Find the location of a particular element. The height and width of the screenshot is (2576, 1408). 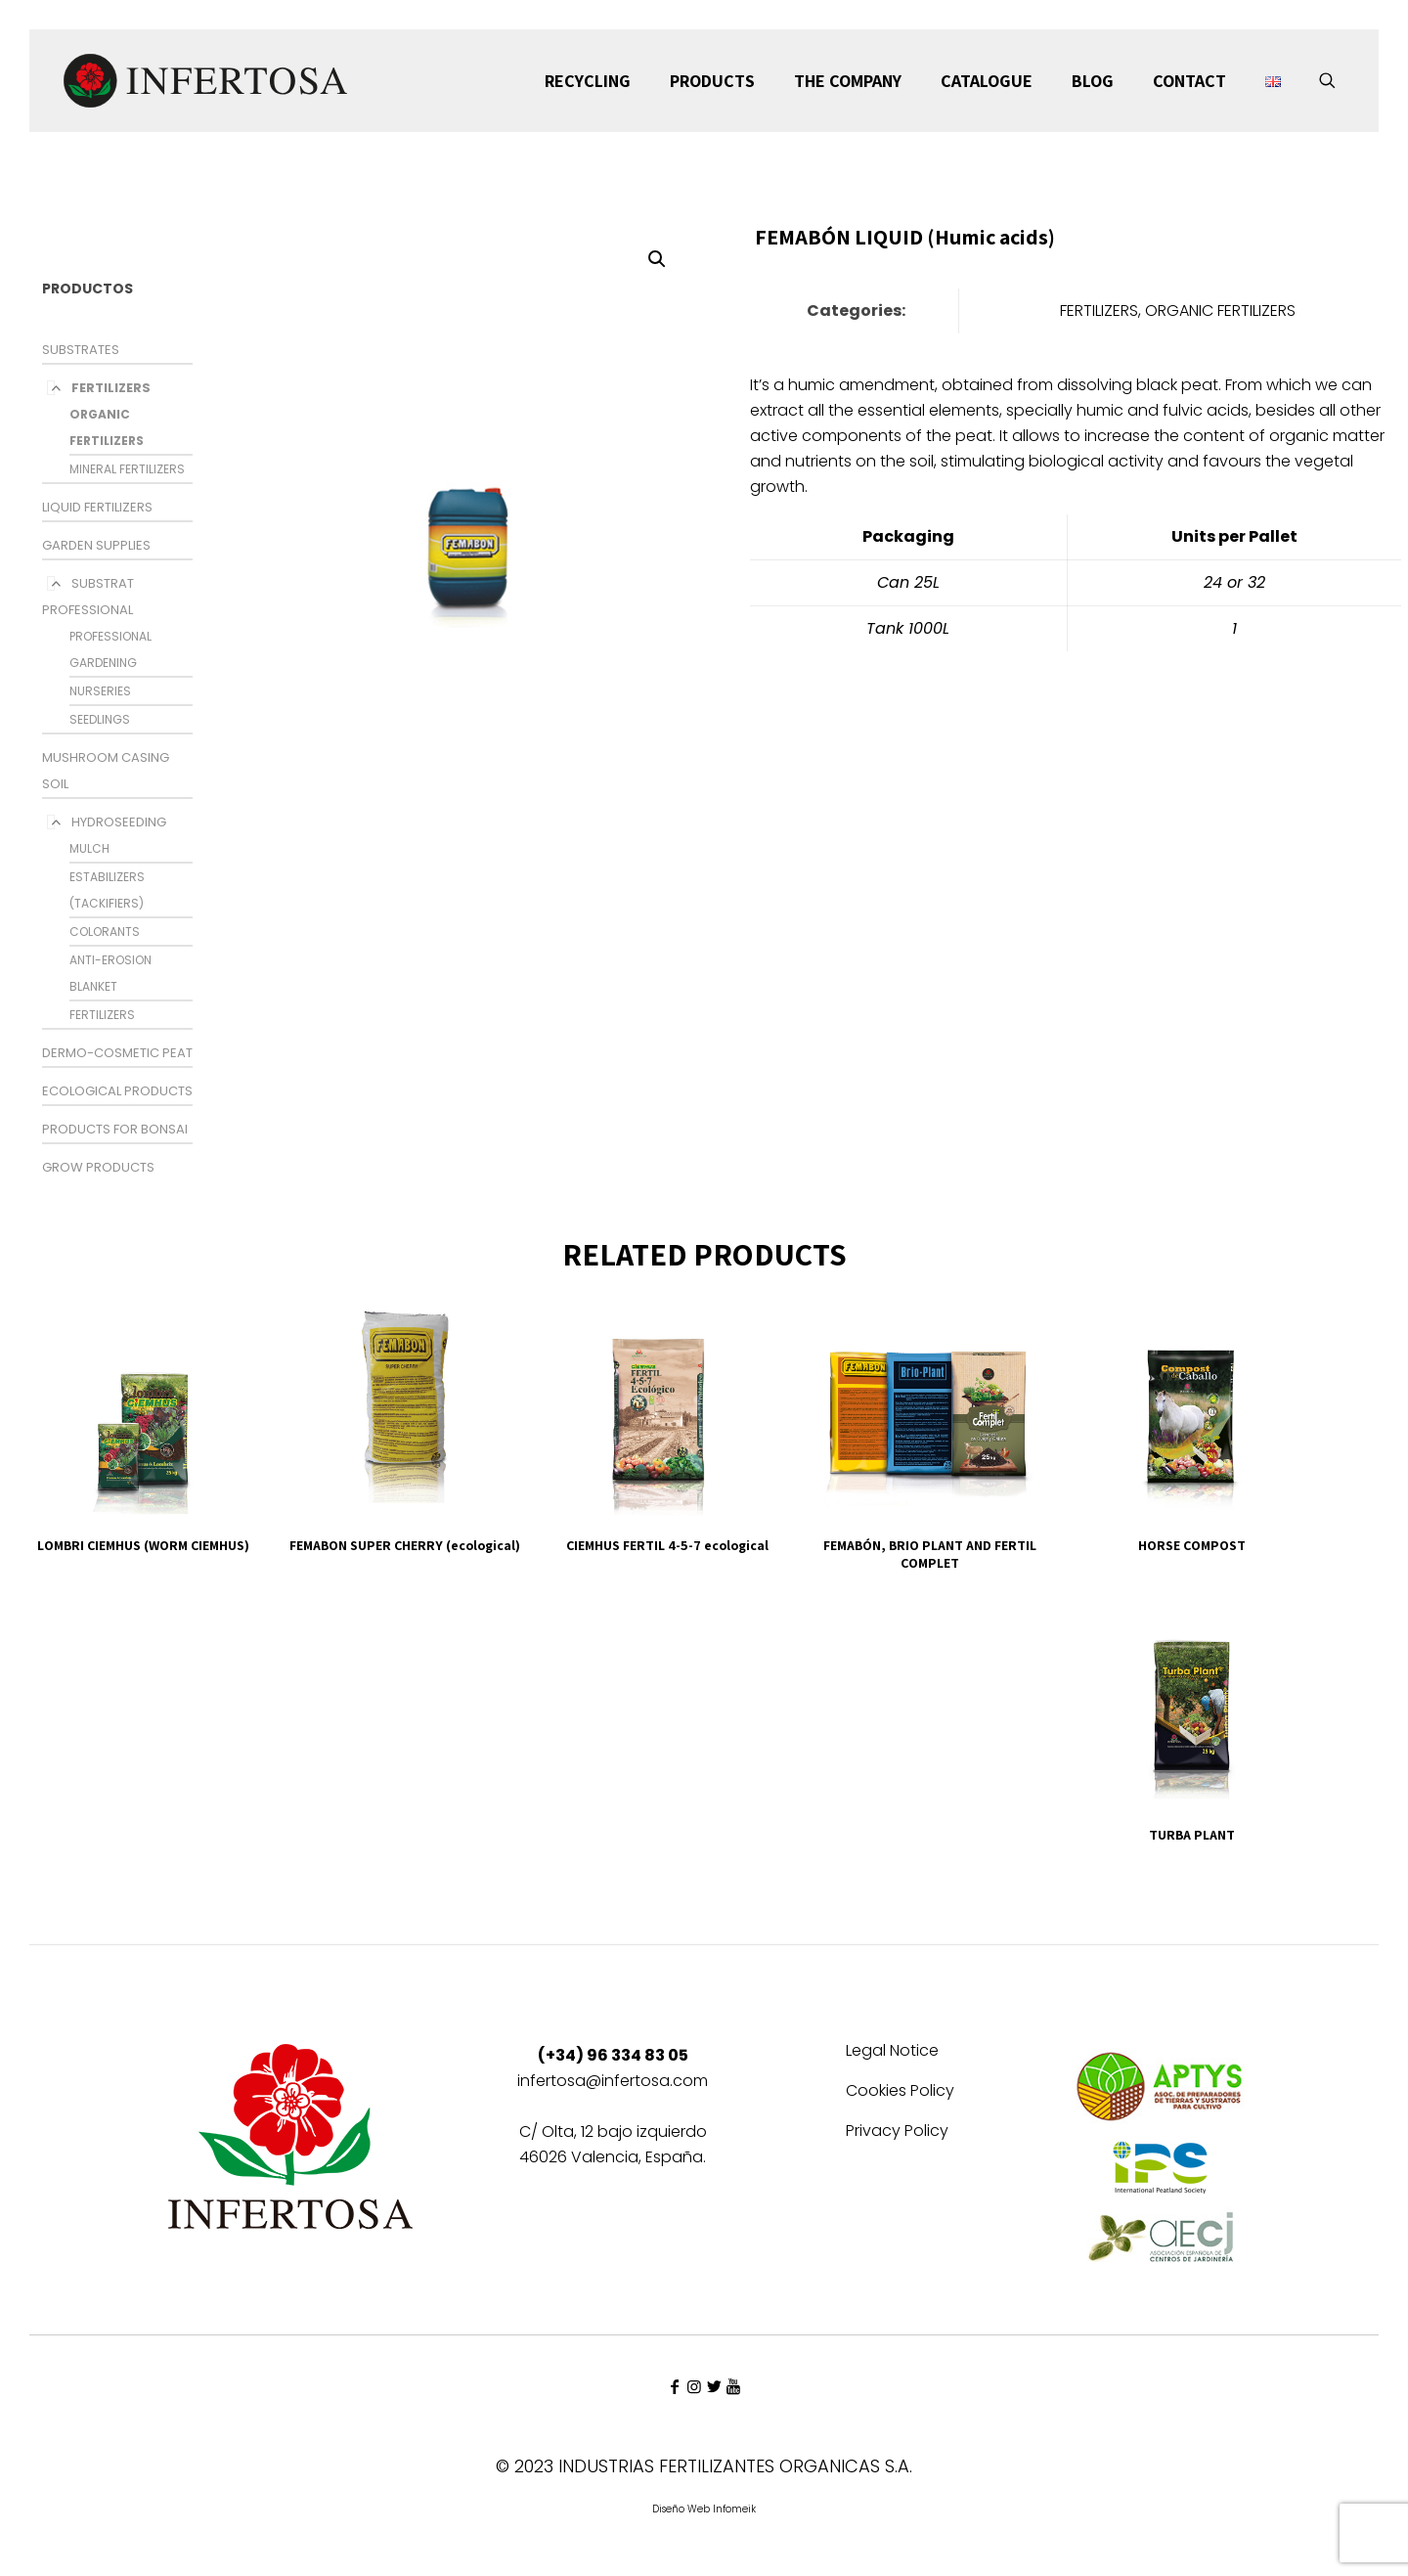

NURSERIES is located at coordinates (100, 691).